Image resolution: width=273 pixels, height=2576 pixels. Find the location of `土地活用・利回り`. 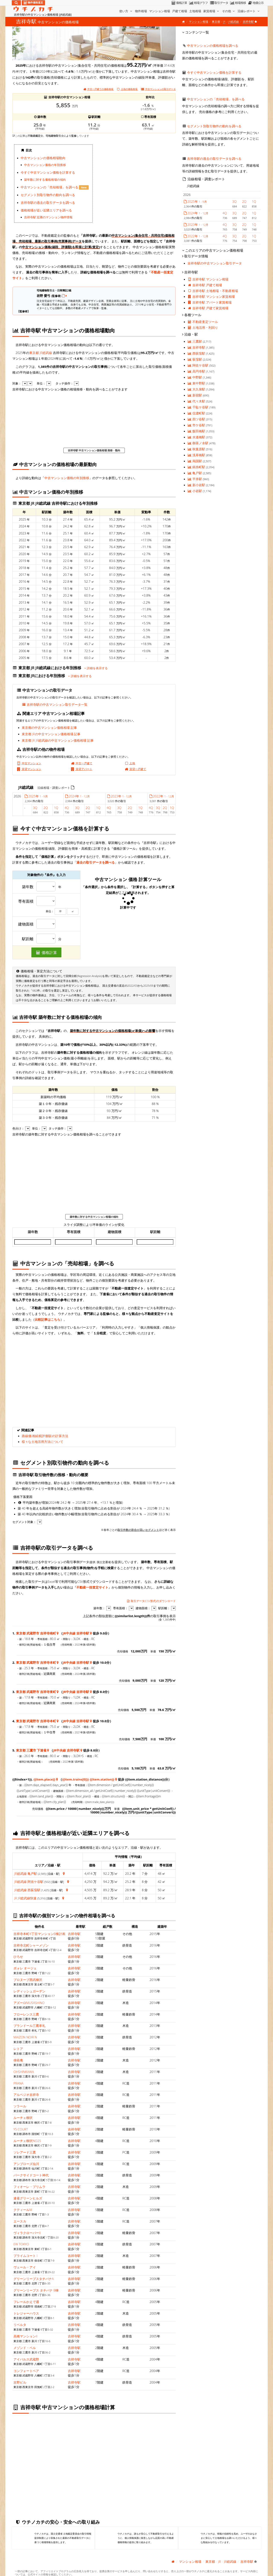

土地活用・利回り is located at coordinates (202, 327).